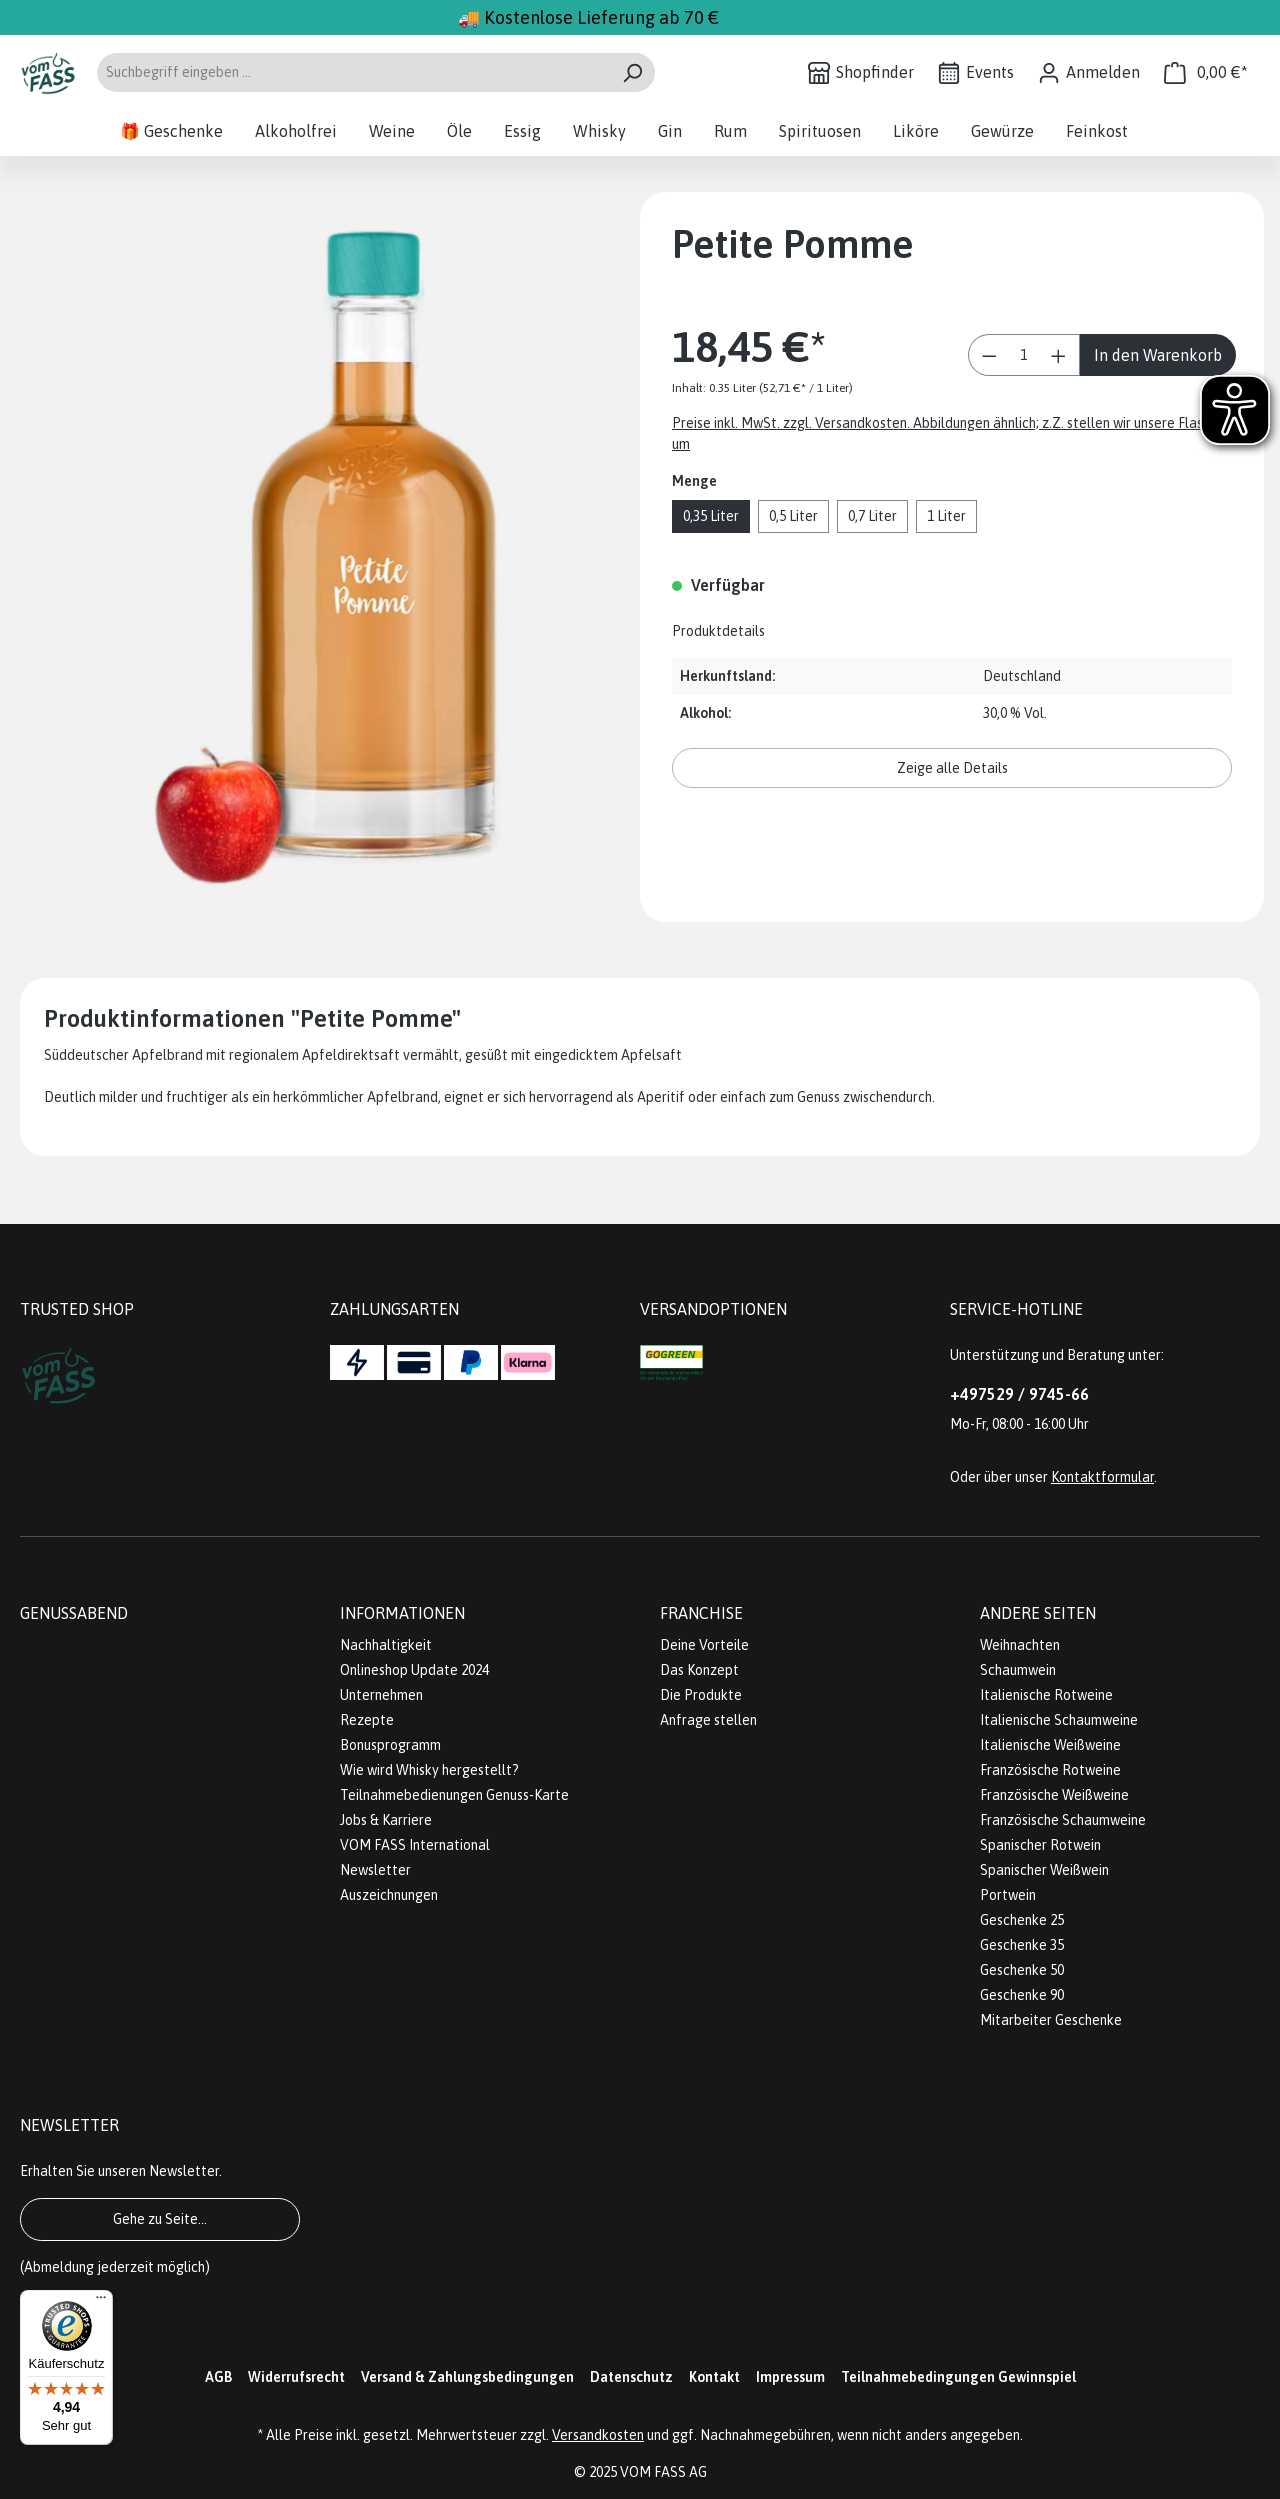 The height and width of the screenshot is (2499, 1280). Describe the element at coordinates (714, 2377) in the screenshot. I see `Kontakt` at that location.